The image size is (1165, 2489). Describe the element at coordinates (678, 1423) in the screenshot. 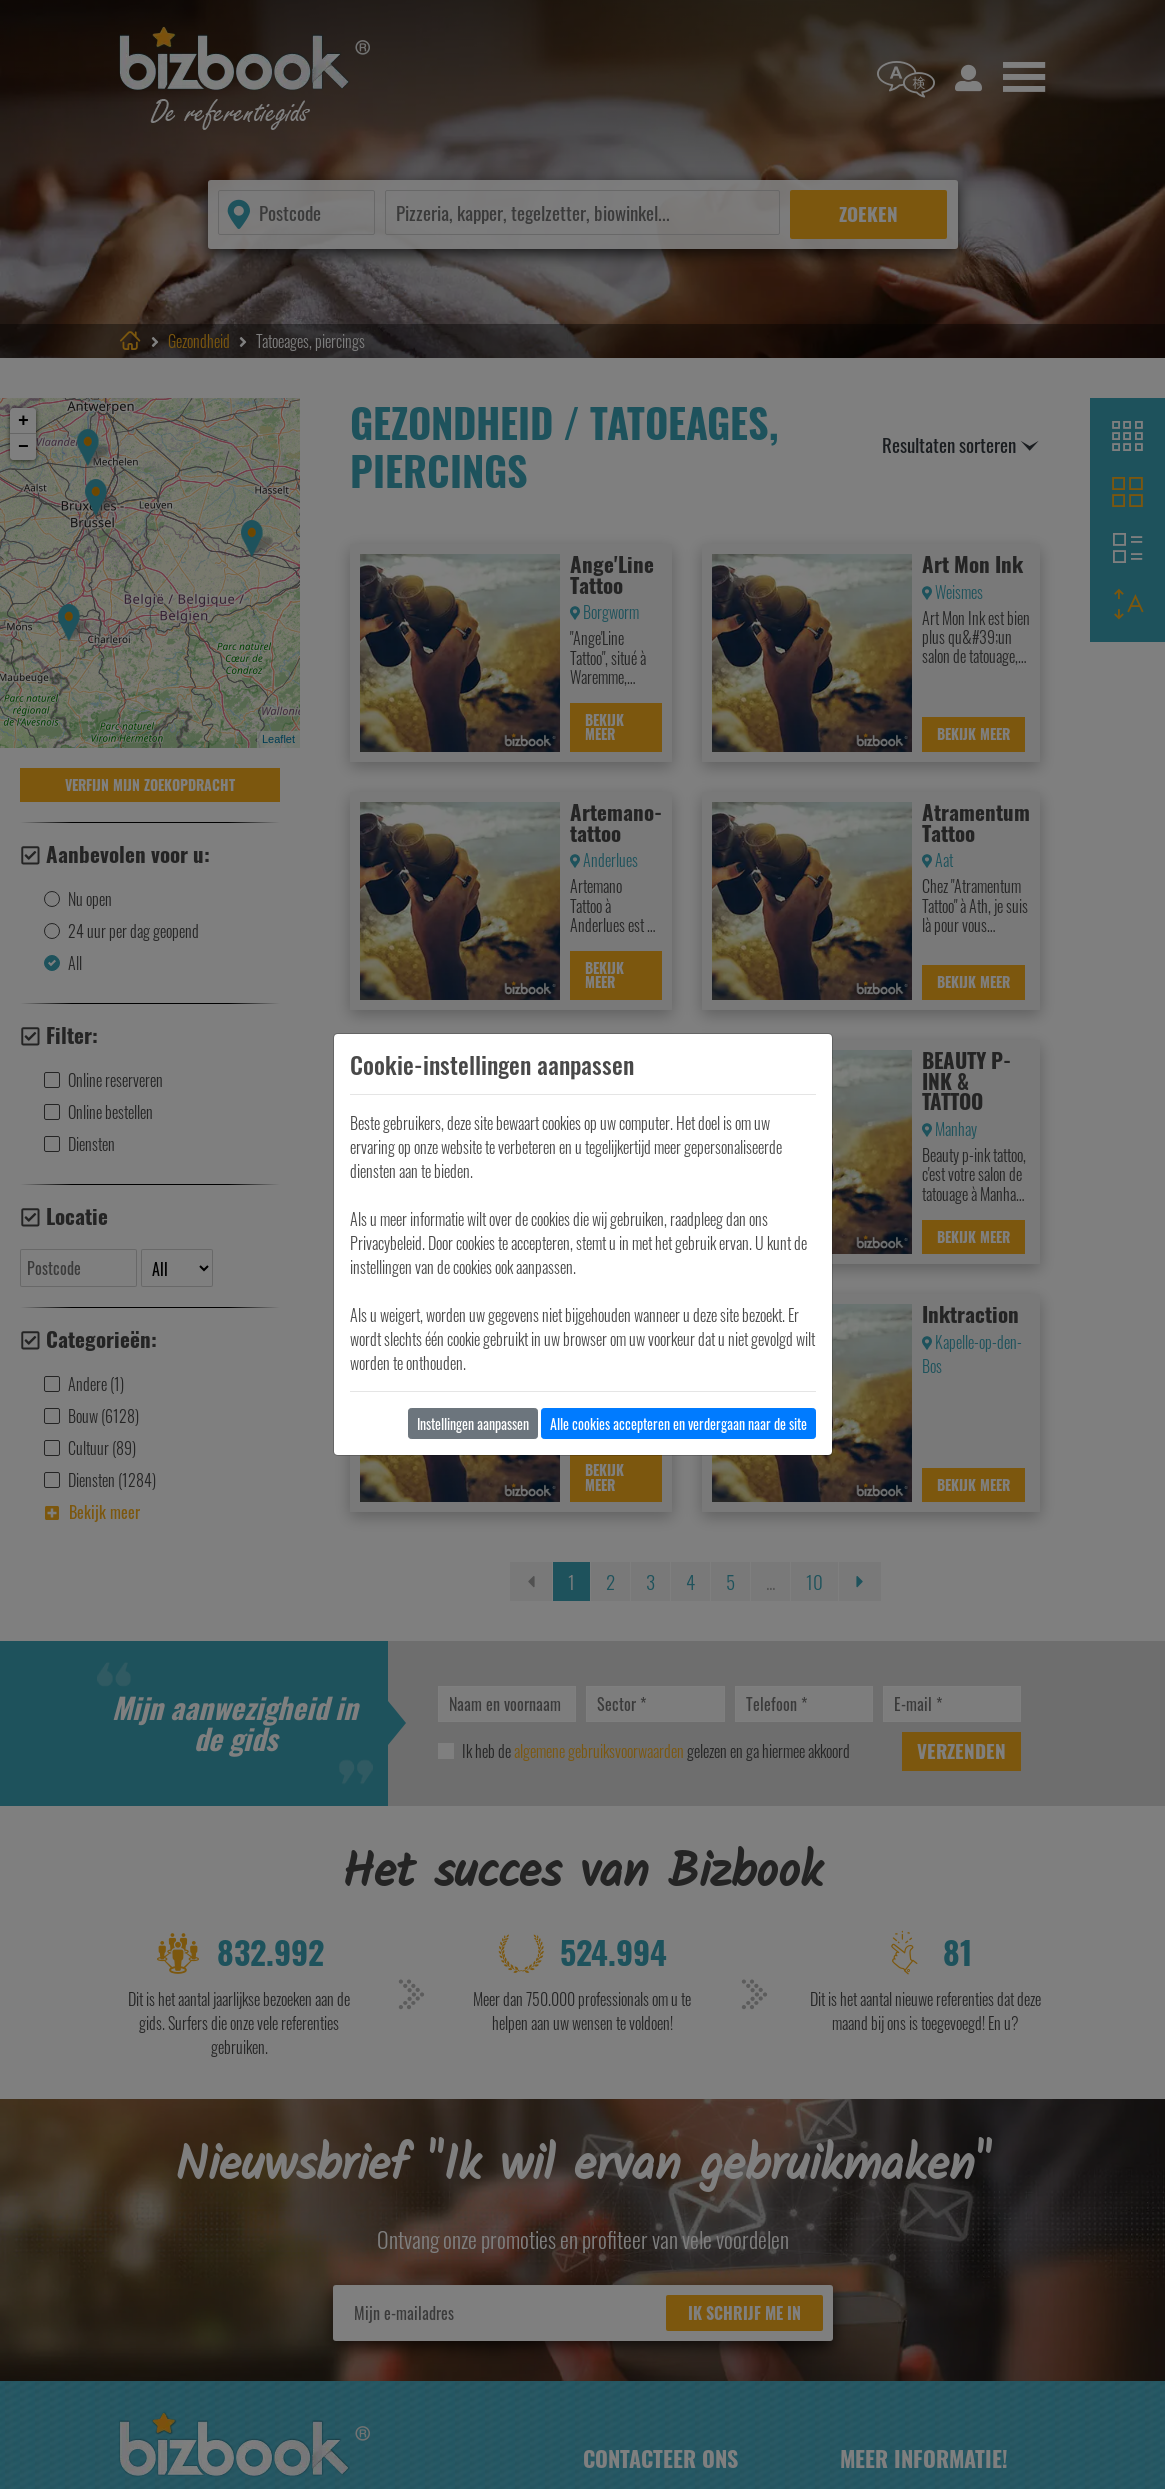

I see `Alle cookies accepteren en verdergaan naar de site` at that location.